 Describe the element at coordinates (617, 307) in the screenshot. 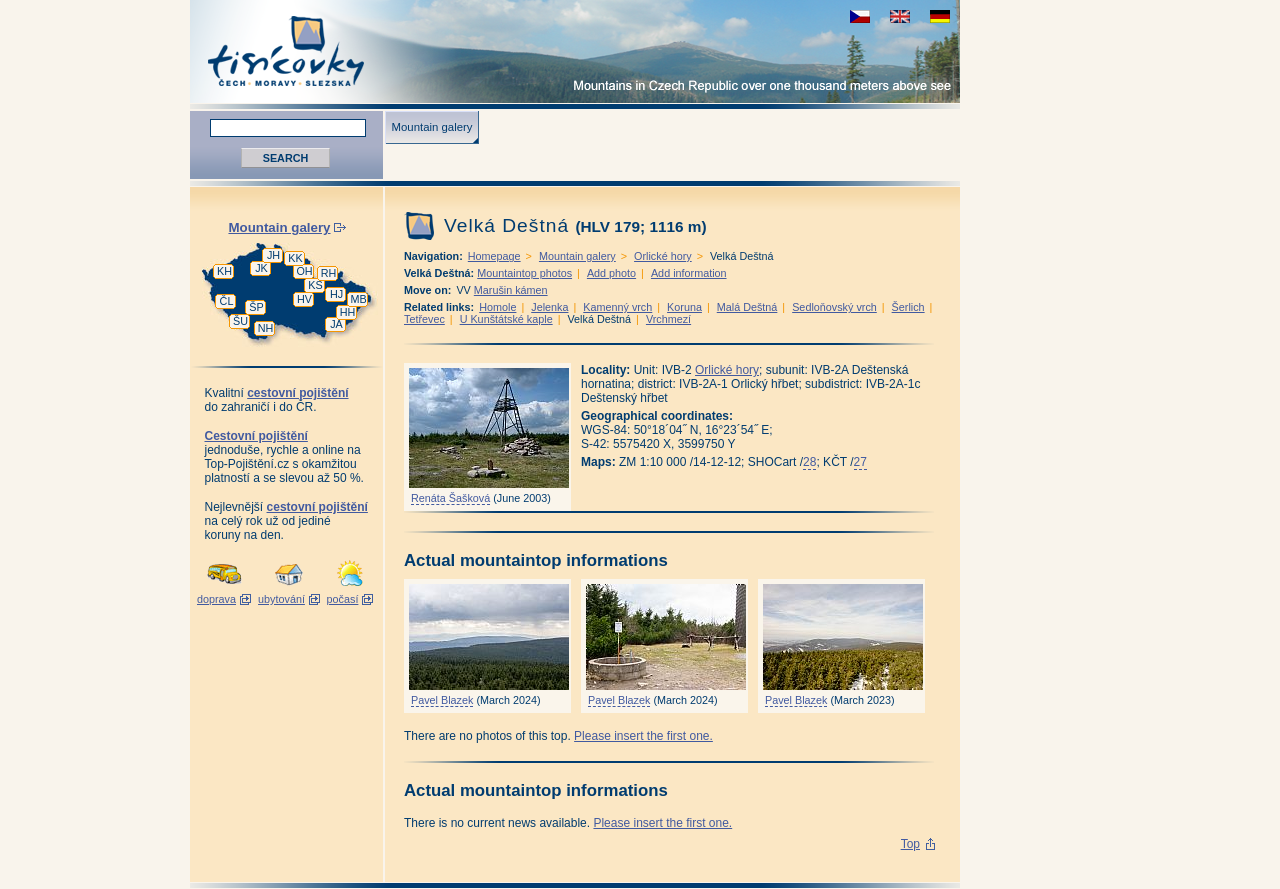

I see `Kamenný vrch` at that location.